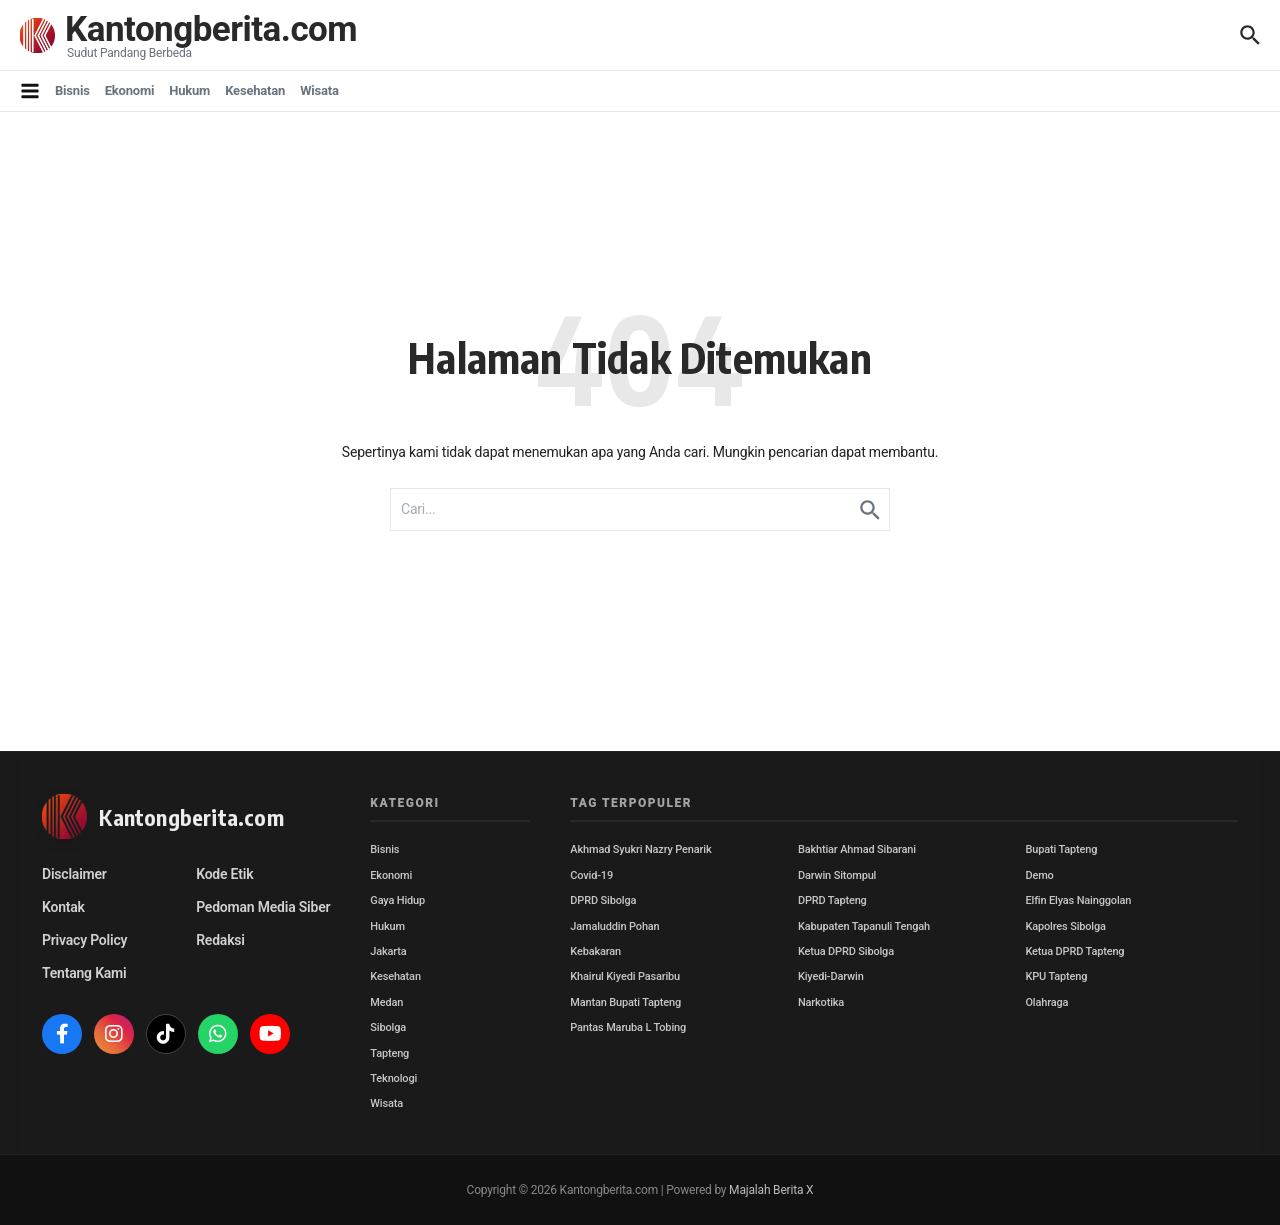 This screenshot has height=1225, width=1280. What do you see at coordinates (319, 90) in the screenshot?
I see `Wisata` at bounding box center [319, 90].